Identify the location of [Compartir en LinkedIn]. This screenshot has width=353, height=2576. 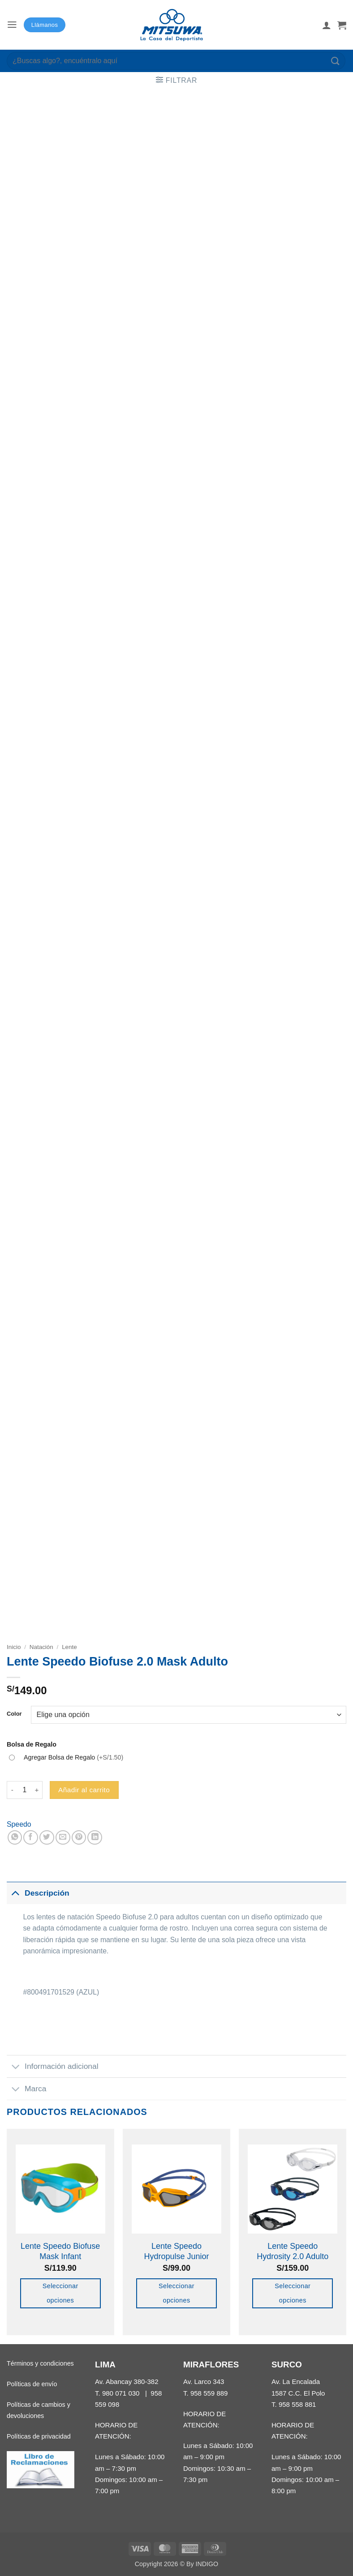
(94, 1837).